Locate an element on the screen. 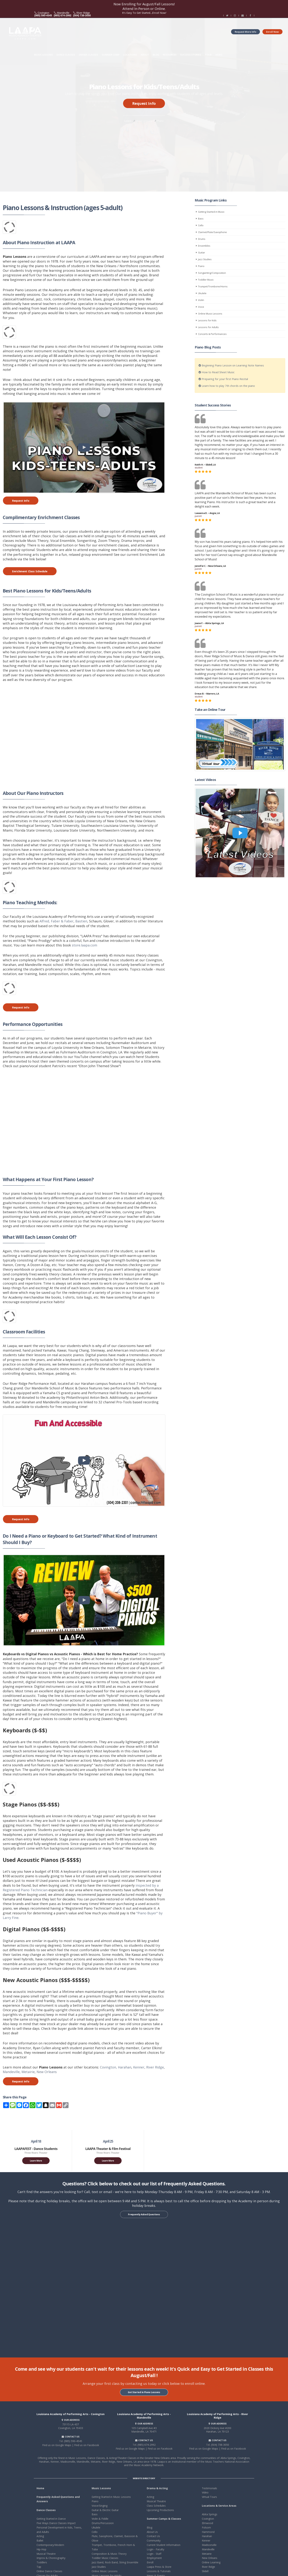 The height and width of the screenshot is (2576, 288). New Orleans is located at coordinates (47, 2072).